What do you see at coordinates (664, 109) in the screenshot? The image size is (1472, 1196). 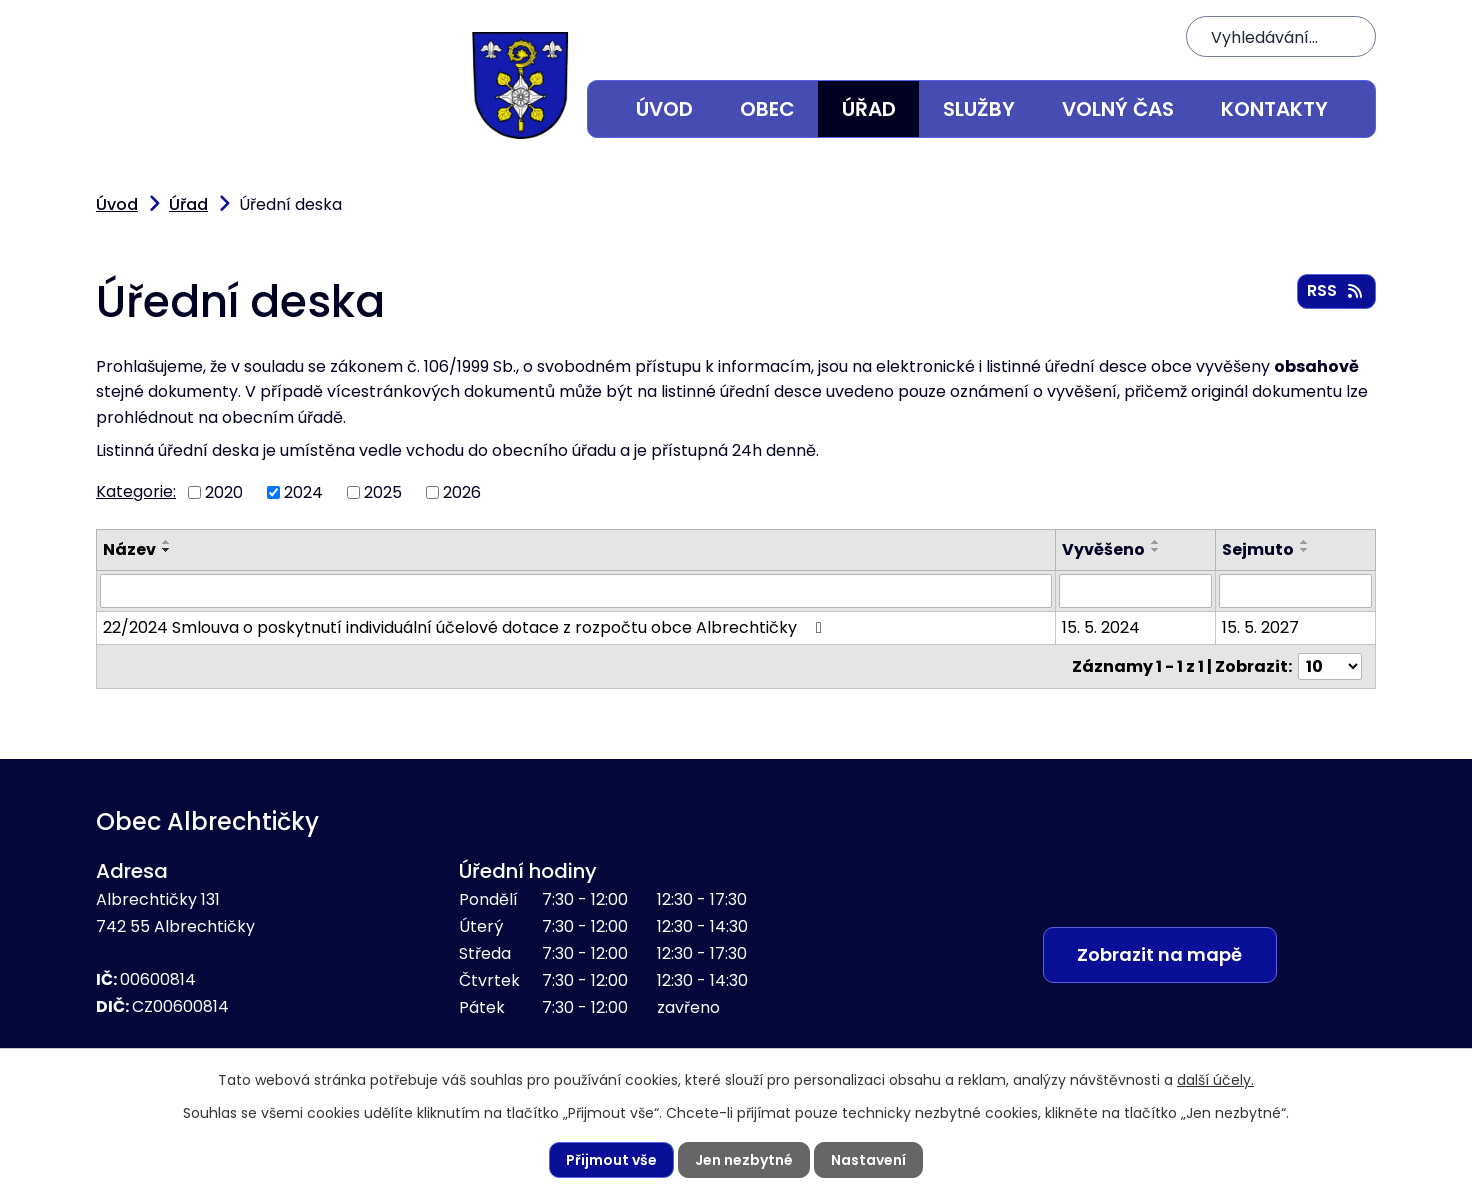 I see `Úvod` at bounding box center [664, 109].